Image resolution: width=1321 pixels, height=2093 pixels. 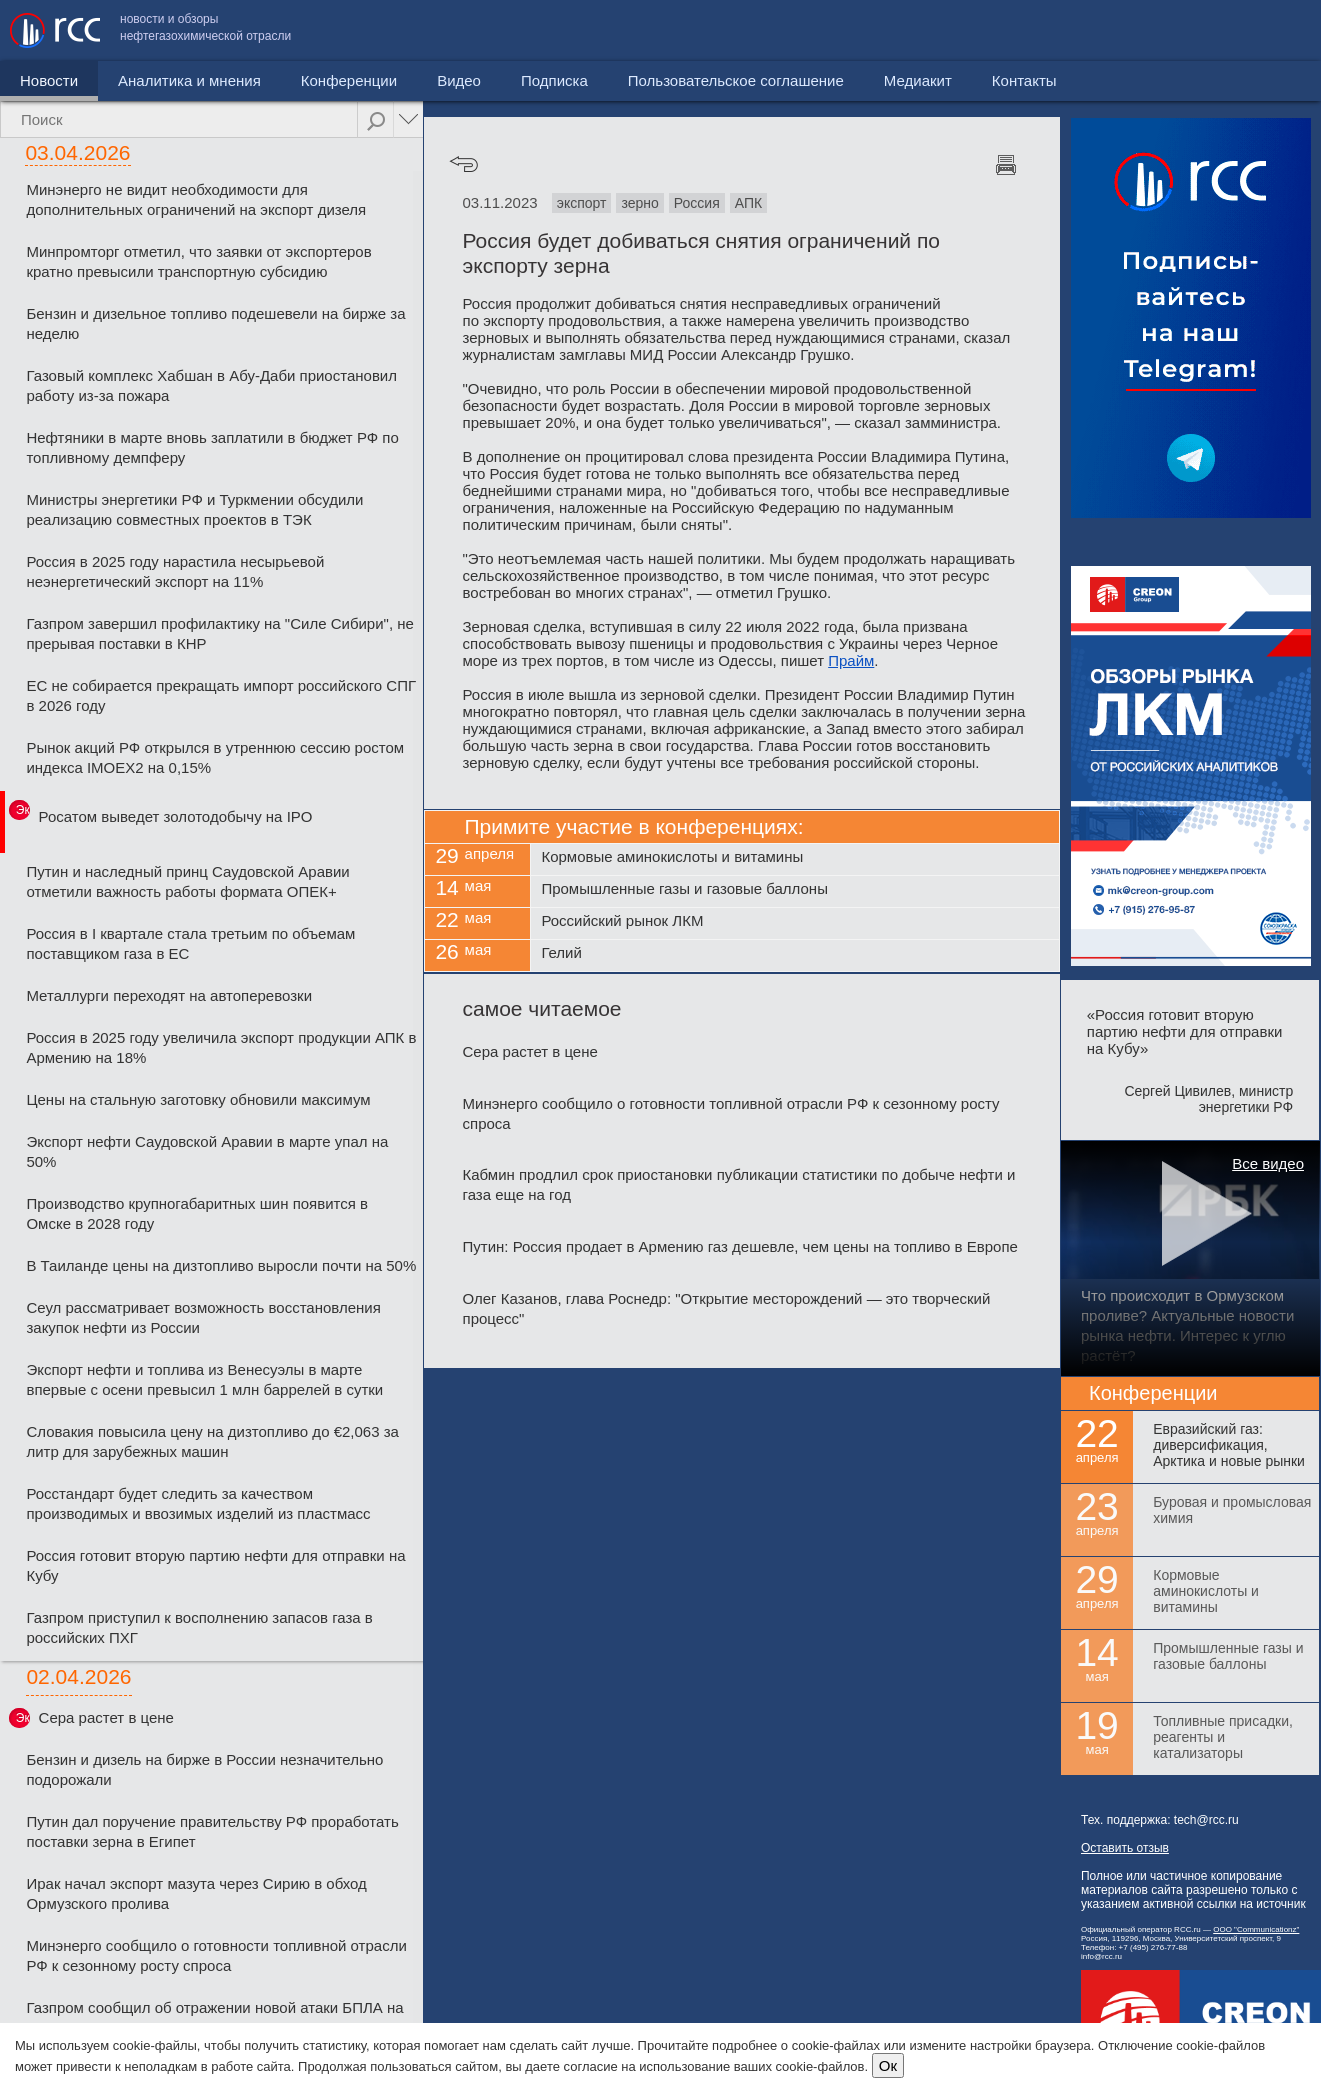 I want to click on Россия готовит вторую партию нефти для отправки на Кубу, so click(x=215, y=1565).